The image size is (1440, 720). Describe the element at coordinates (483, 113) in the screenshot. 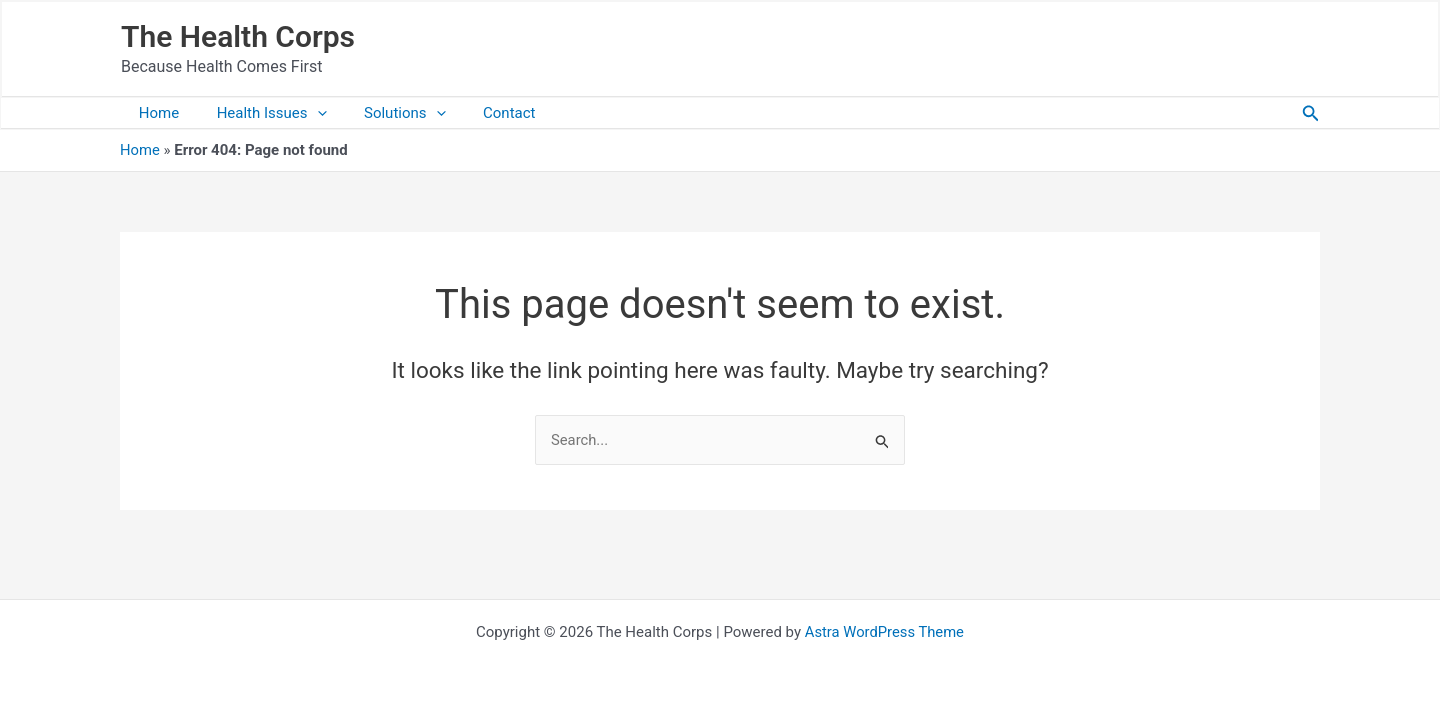

I see `Contact` at that location.